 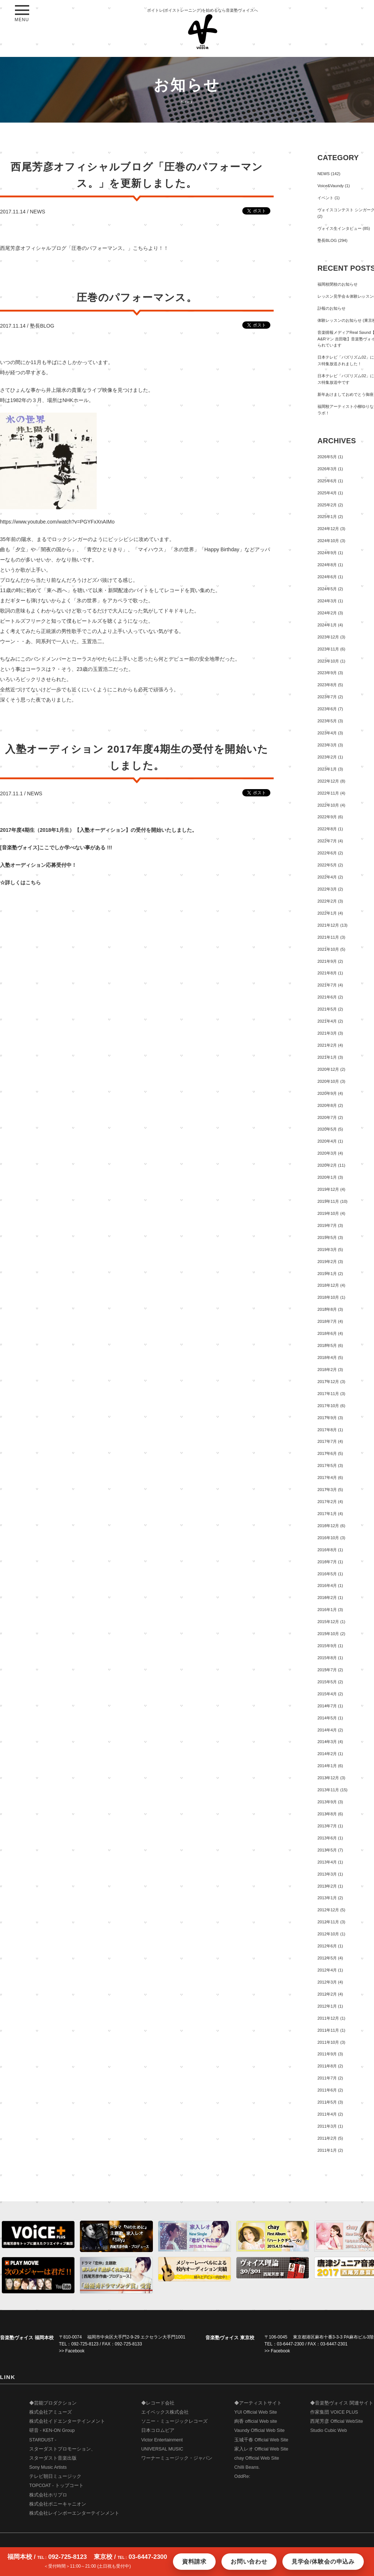 What do you see at coordinates (328, 925) in the screenshot?
I see `2021年12月` at bounding box center [328, 925].